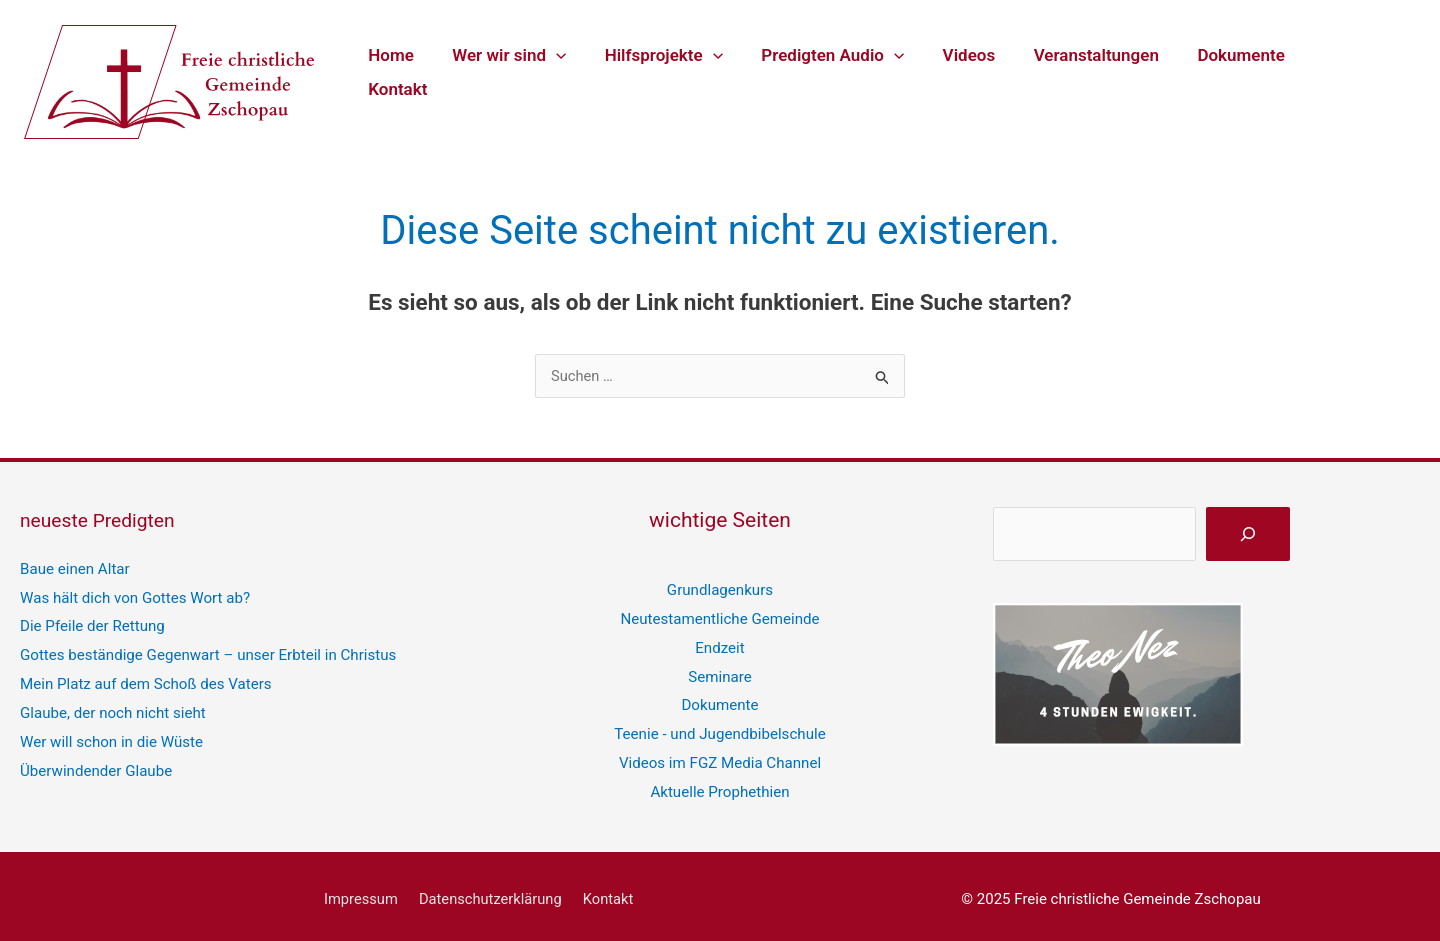 The height and width of the screenshot is (941, 1440). What do you see at coordinates (719, 589) in the screenshot?
I see `Grundlagenkurs` at bounding box center [719, 589].